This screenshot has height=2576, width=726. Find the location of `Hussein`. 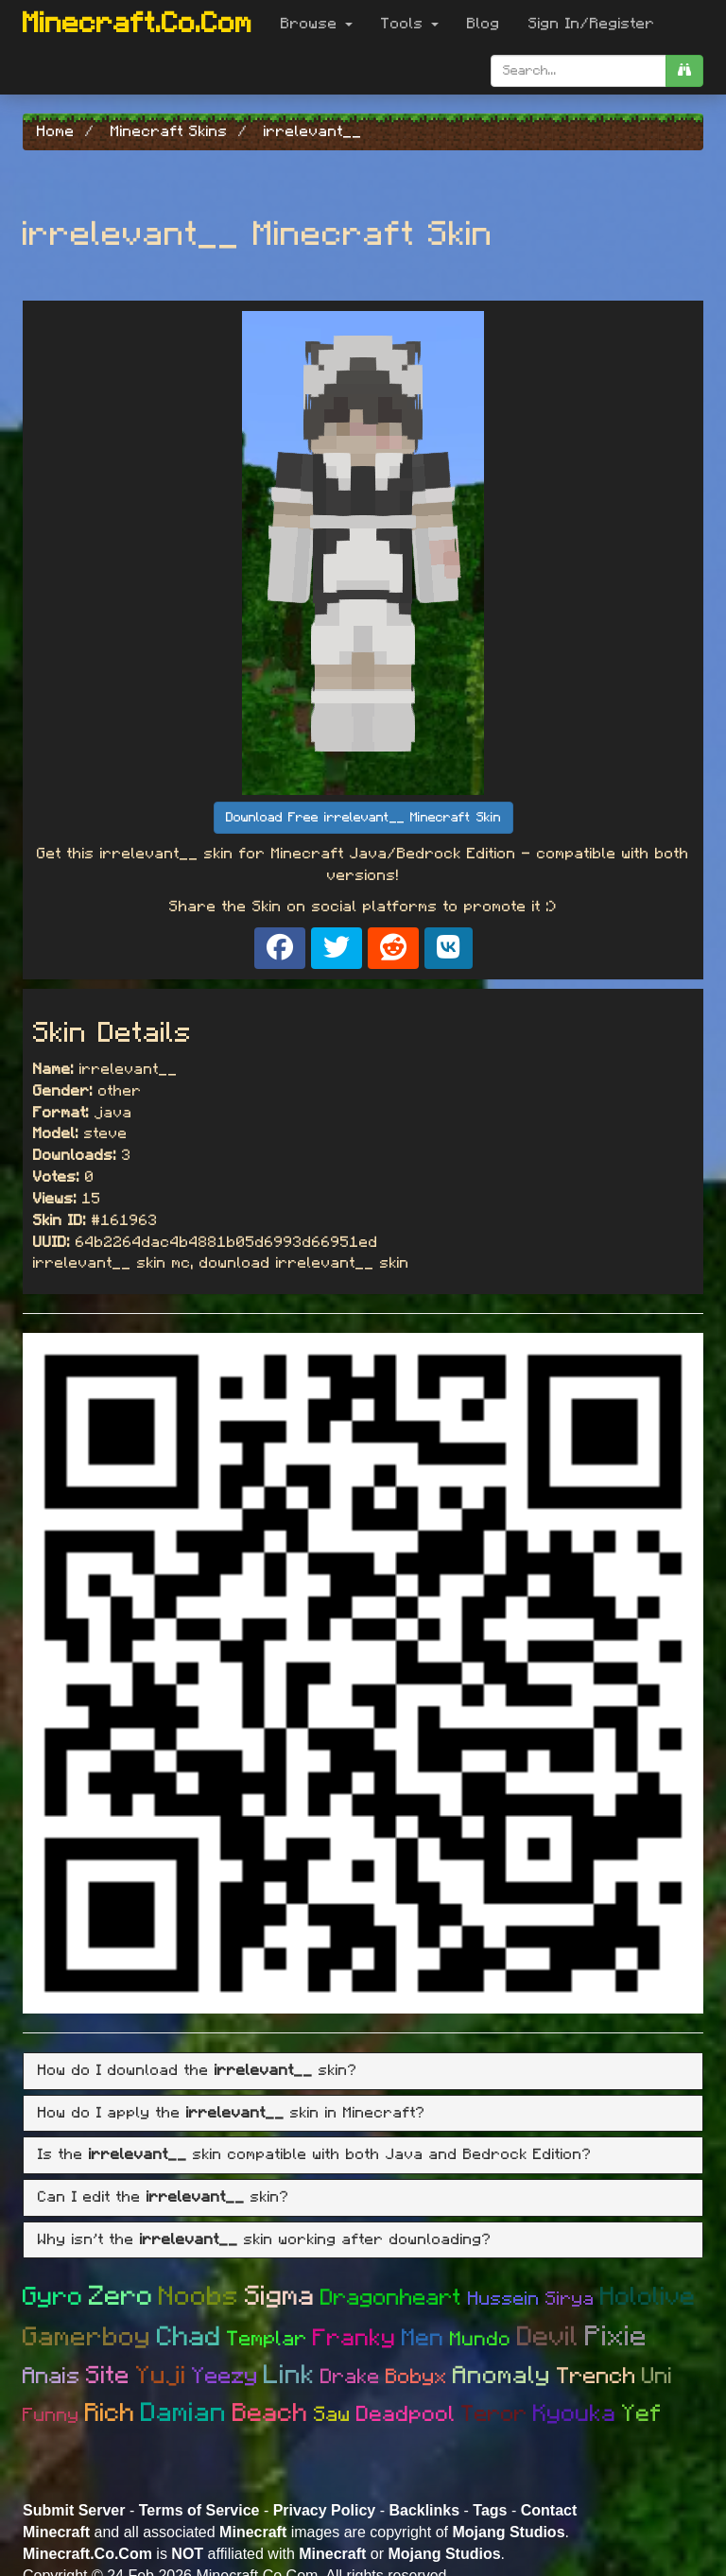

Hussein is located at coordinates (504, 2299).